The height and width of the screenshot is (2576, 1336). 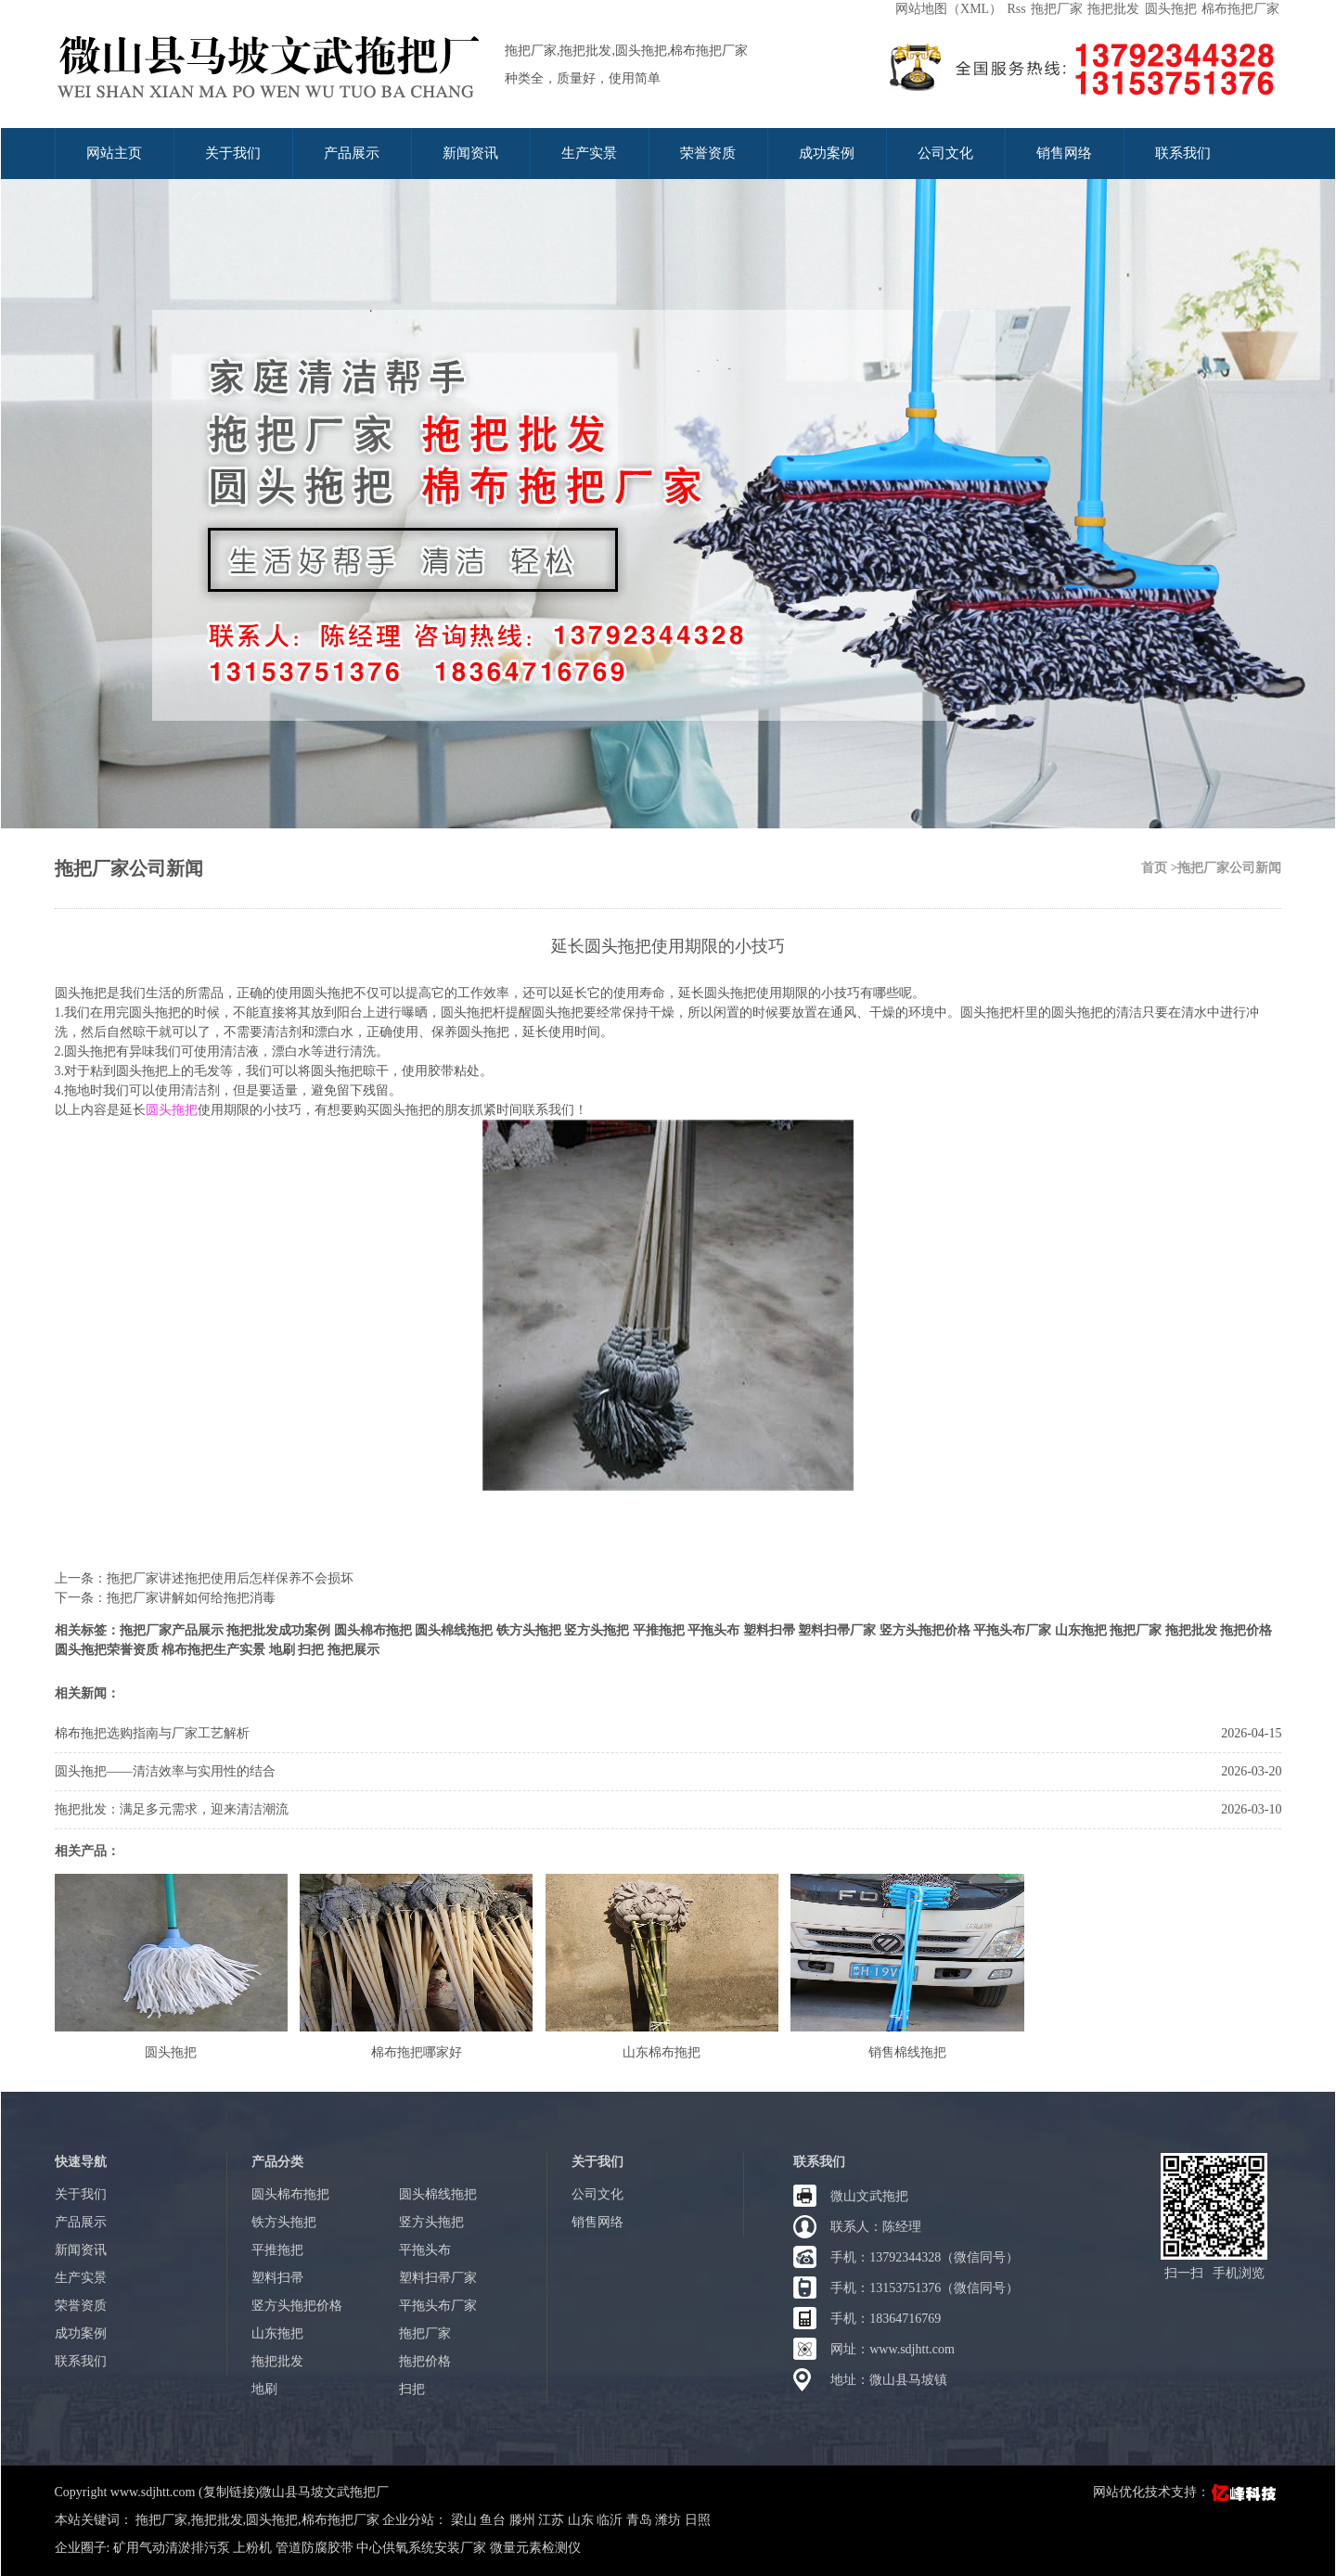 I want to click on 地刷, so click(x=282, y=1650).